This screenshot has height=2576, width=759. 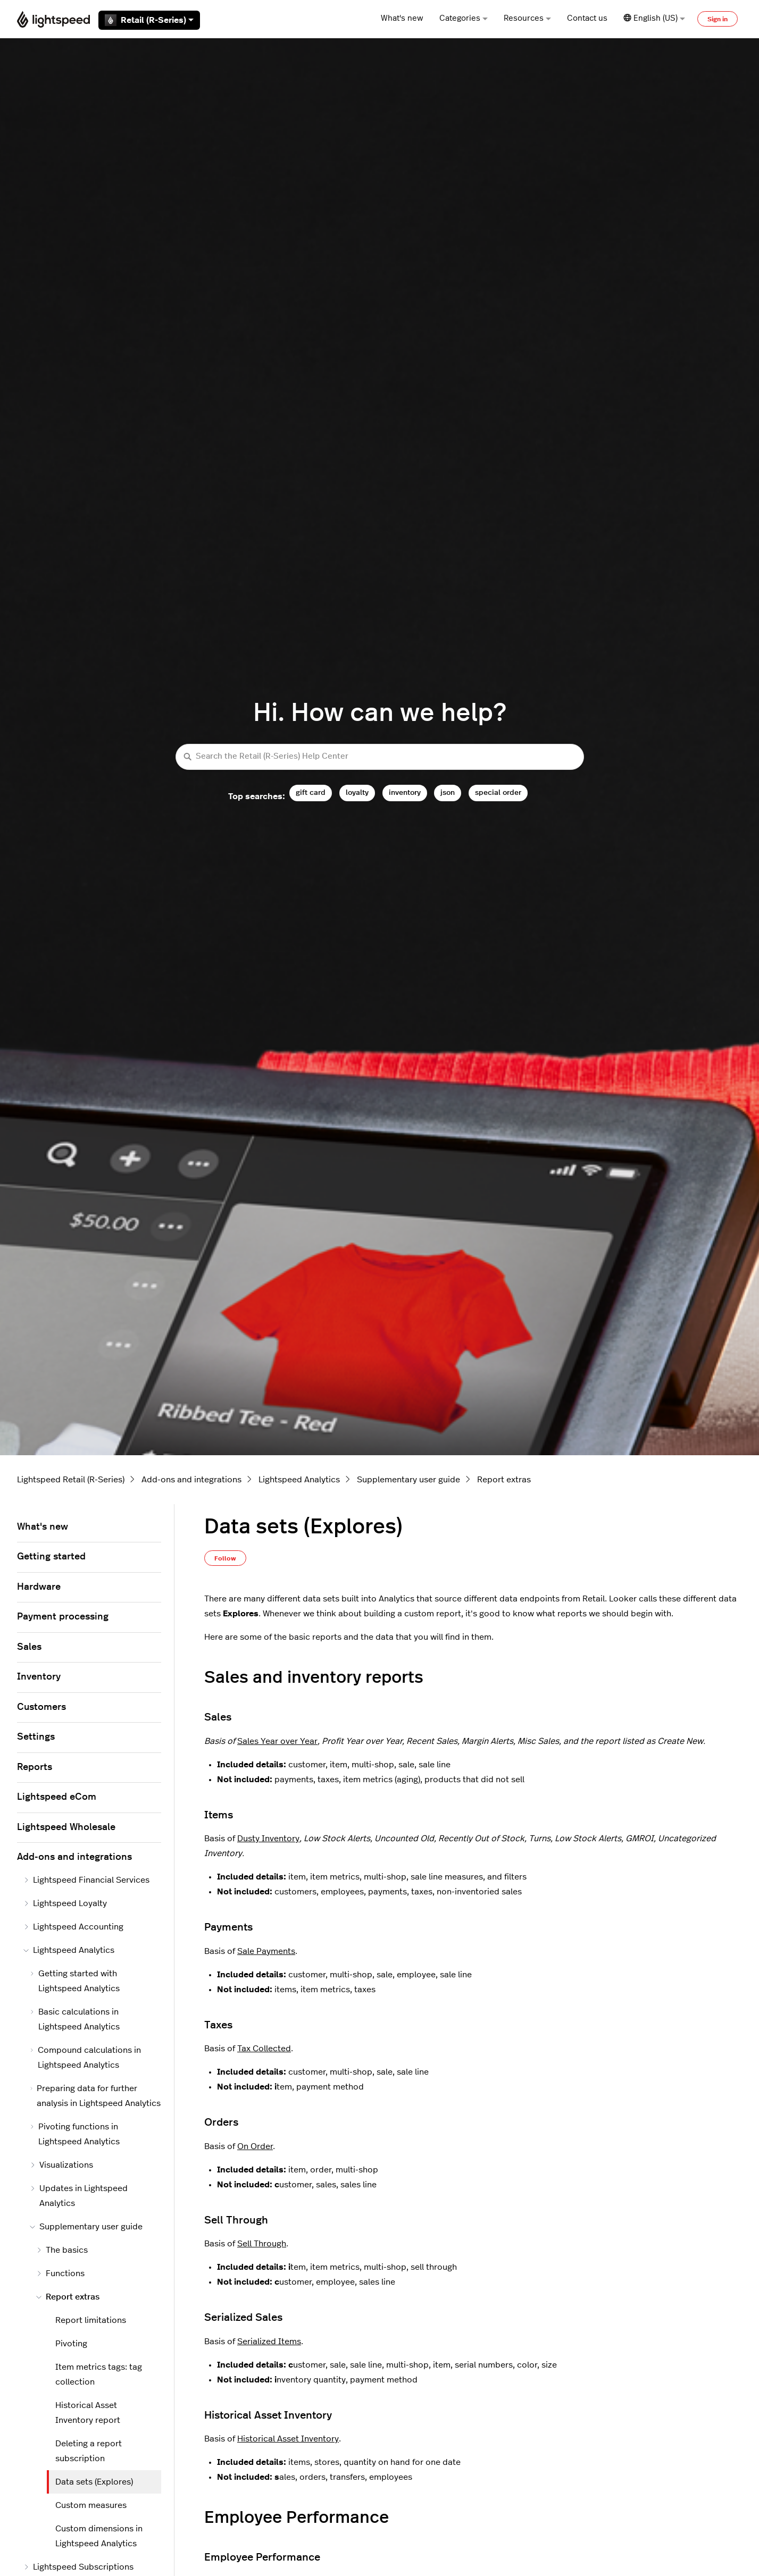 I want to click on inventory, so click(x=405, y=792).